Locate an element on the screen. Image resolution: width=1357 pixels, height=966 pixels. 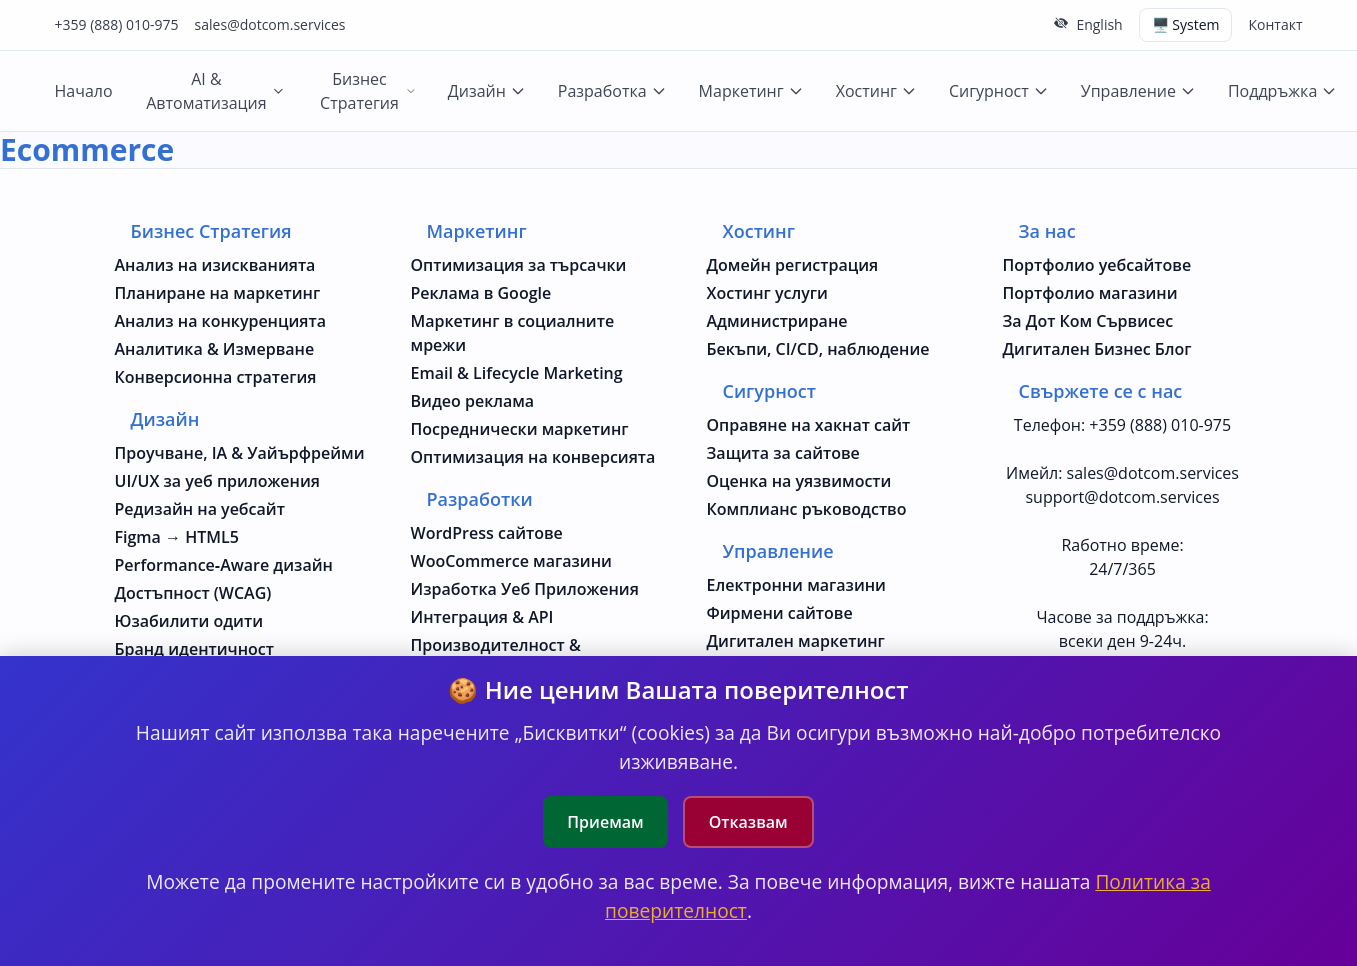
Сигурност is located at coordinates (999, 91).